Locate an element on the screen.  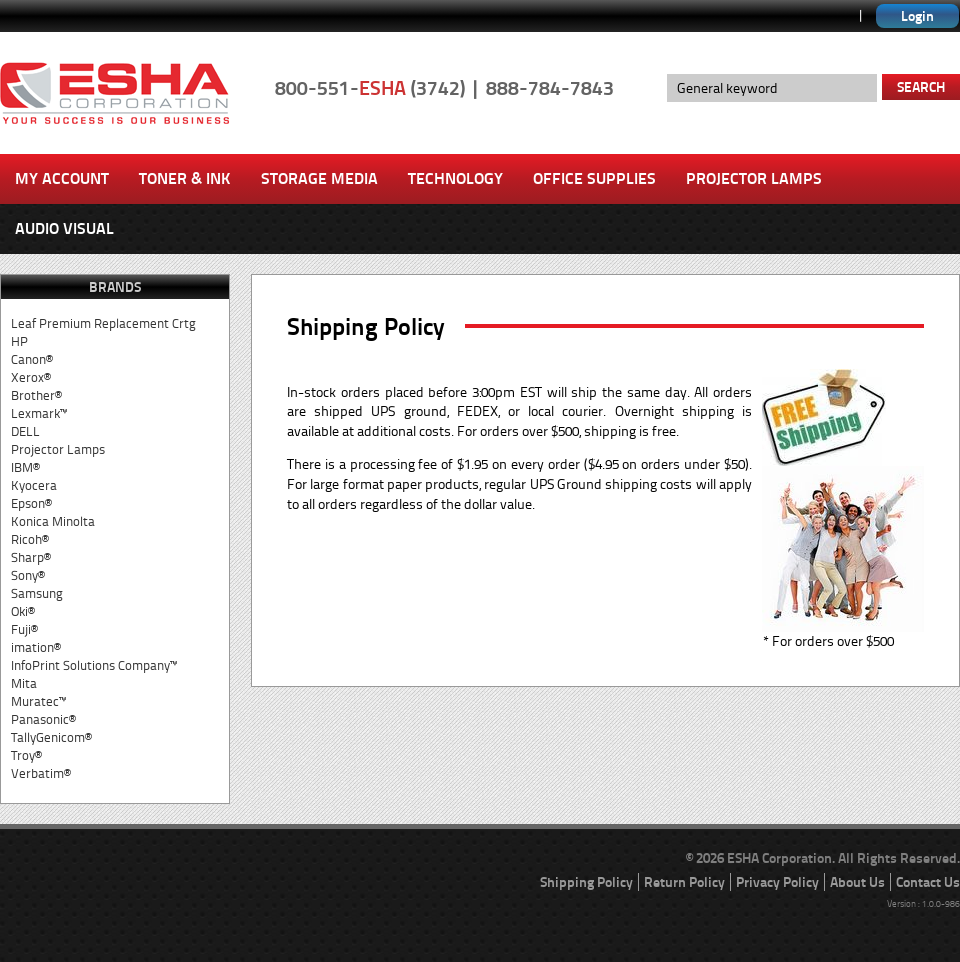
Mita is located at coordinates (24, 683).